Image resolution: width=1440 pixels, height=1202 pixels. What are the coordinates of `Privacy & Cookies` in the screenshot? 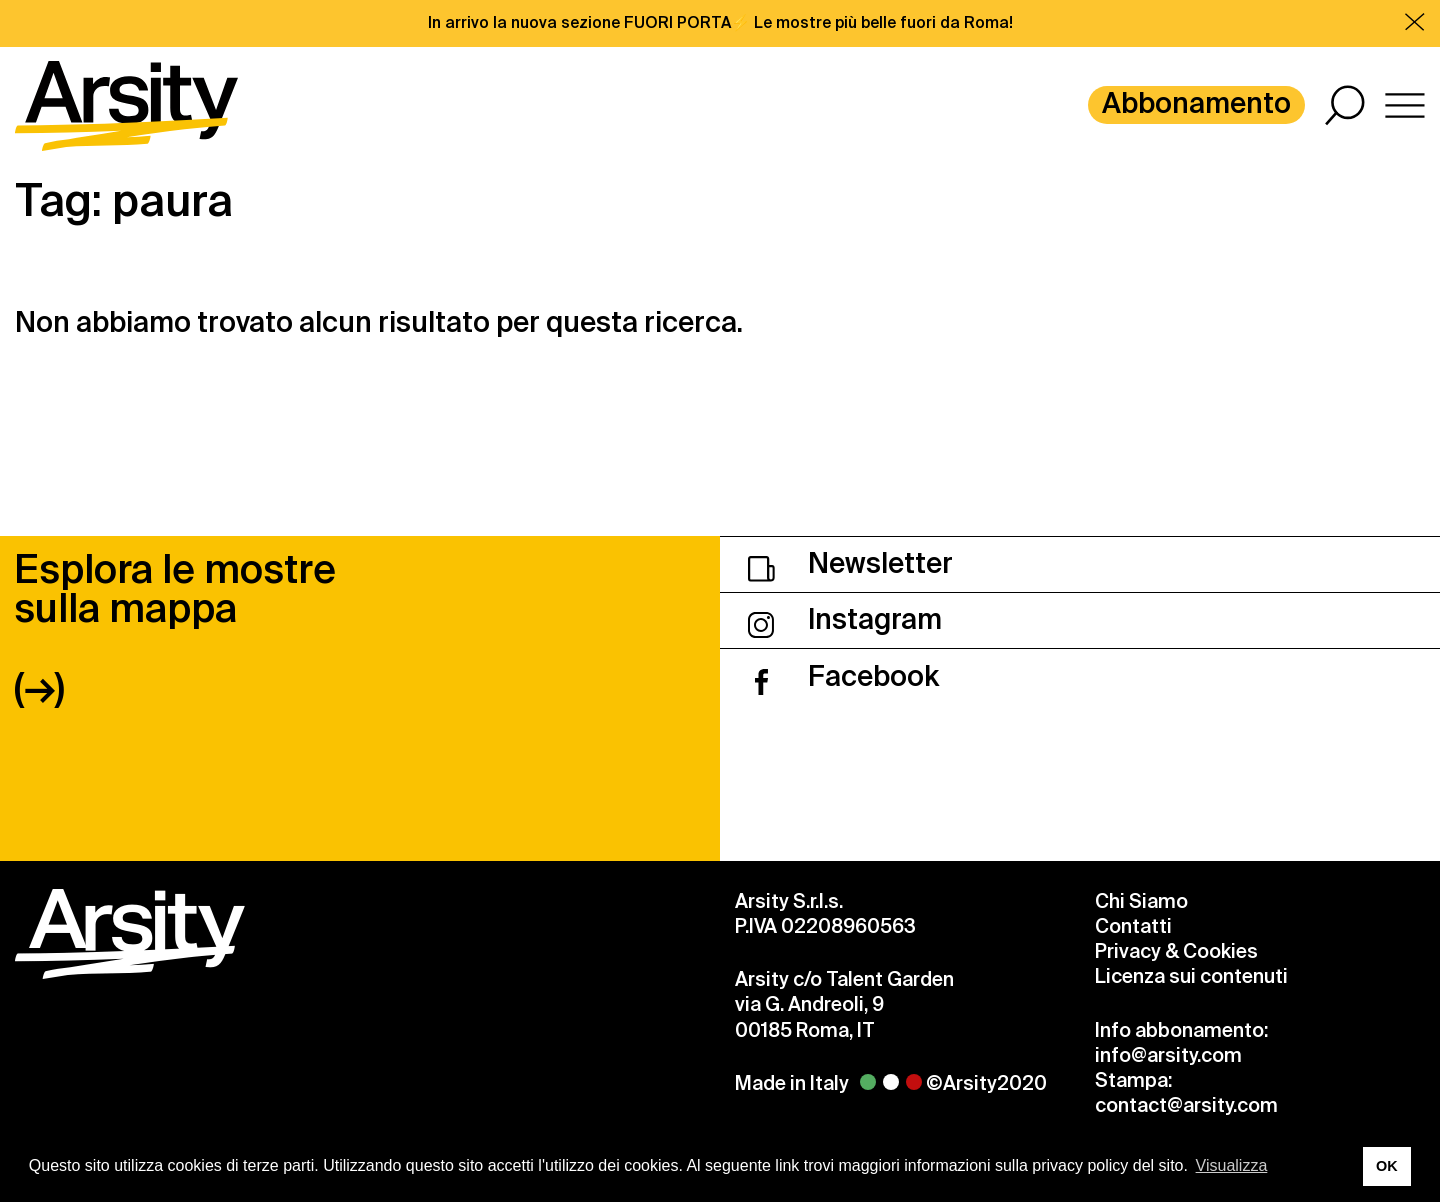 It's located at (1176, 951).